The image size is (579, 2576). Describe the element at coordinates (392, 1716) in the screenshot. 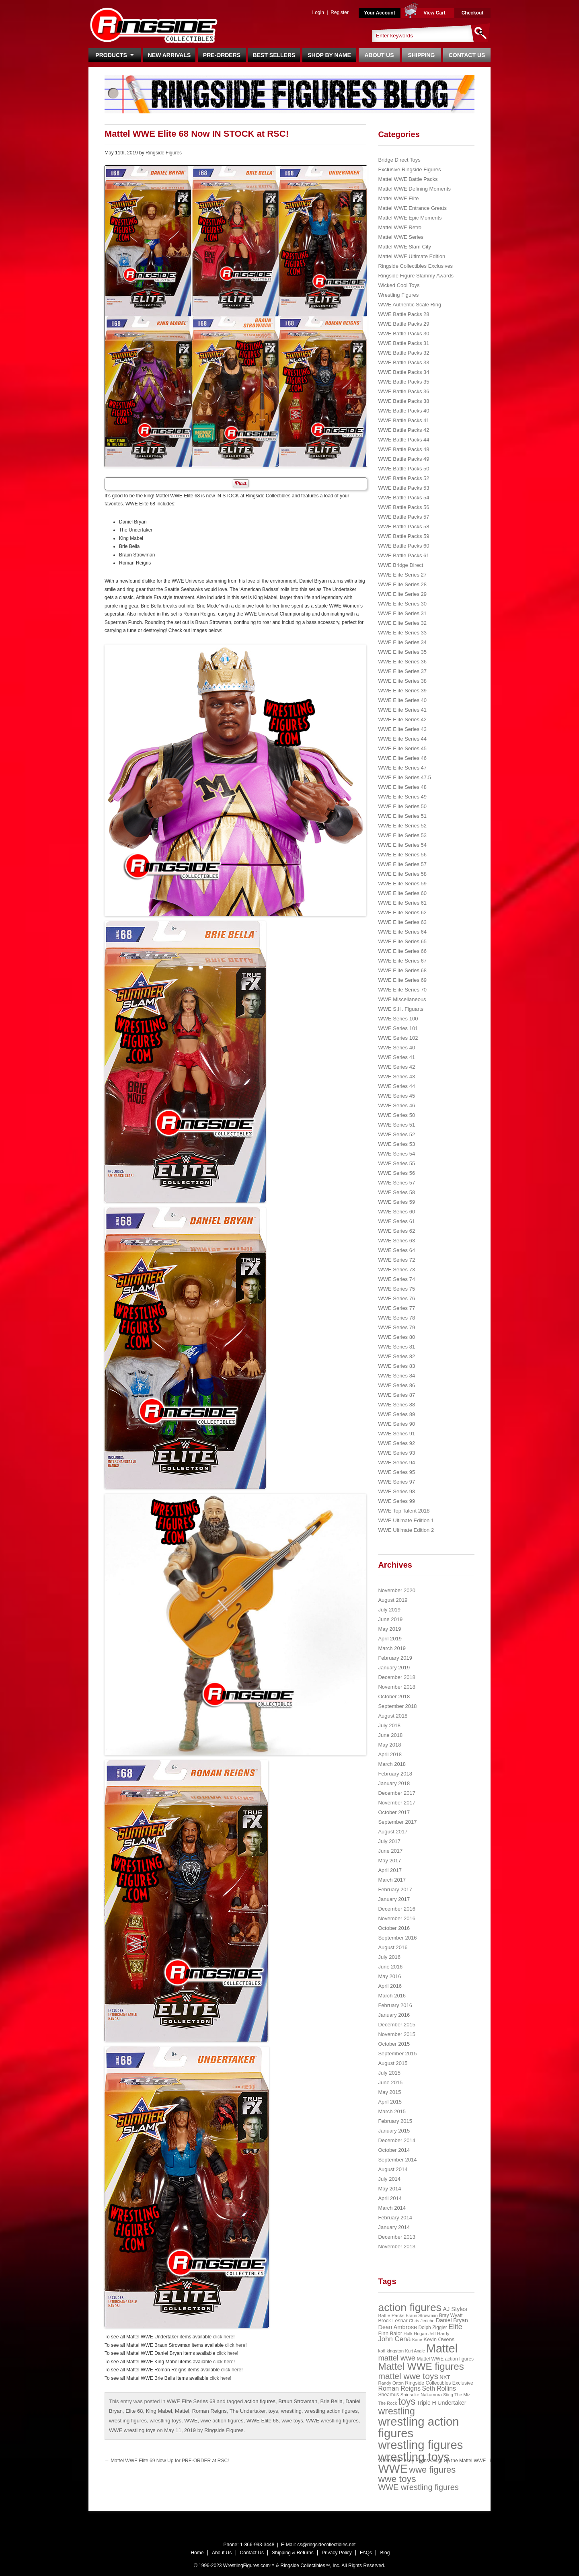

I see `August 2018` at that location.